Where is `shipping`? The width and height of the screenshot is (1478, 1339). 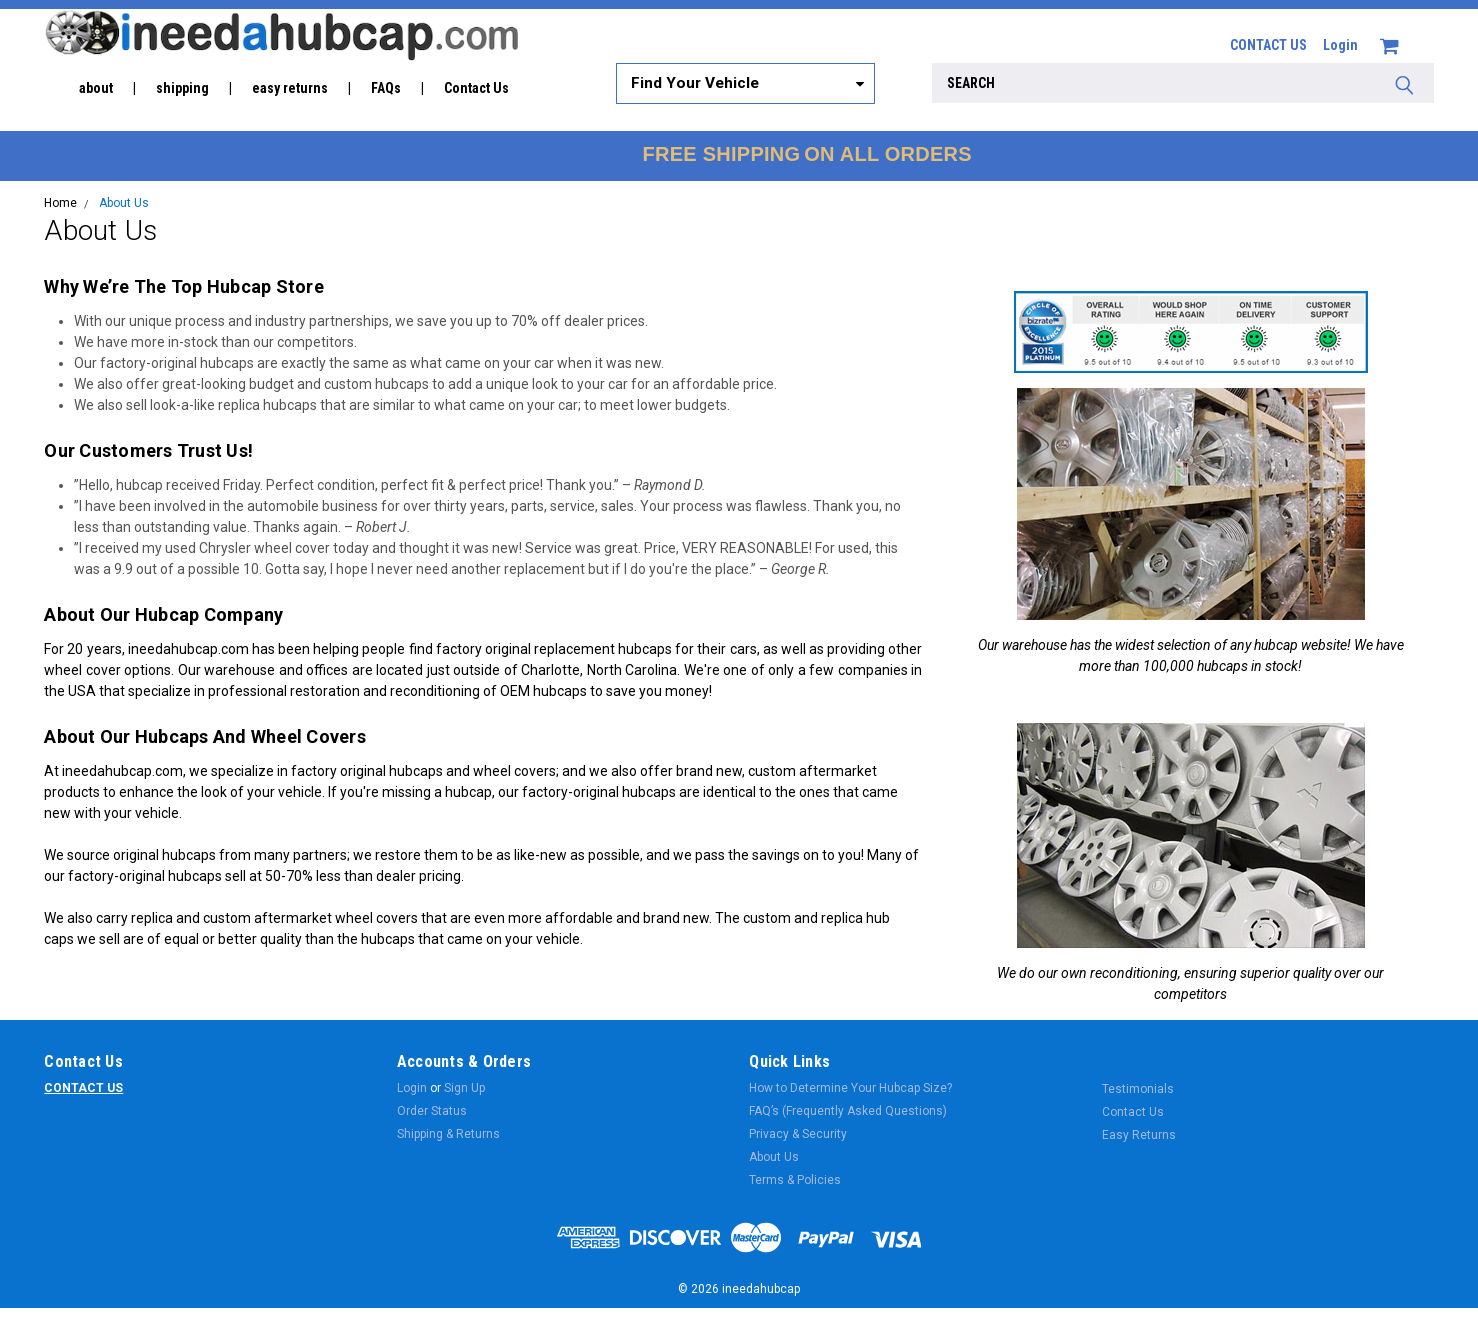 shipping is located at coordinates (182, 88).